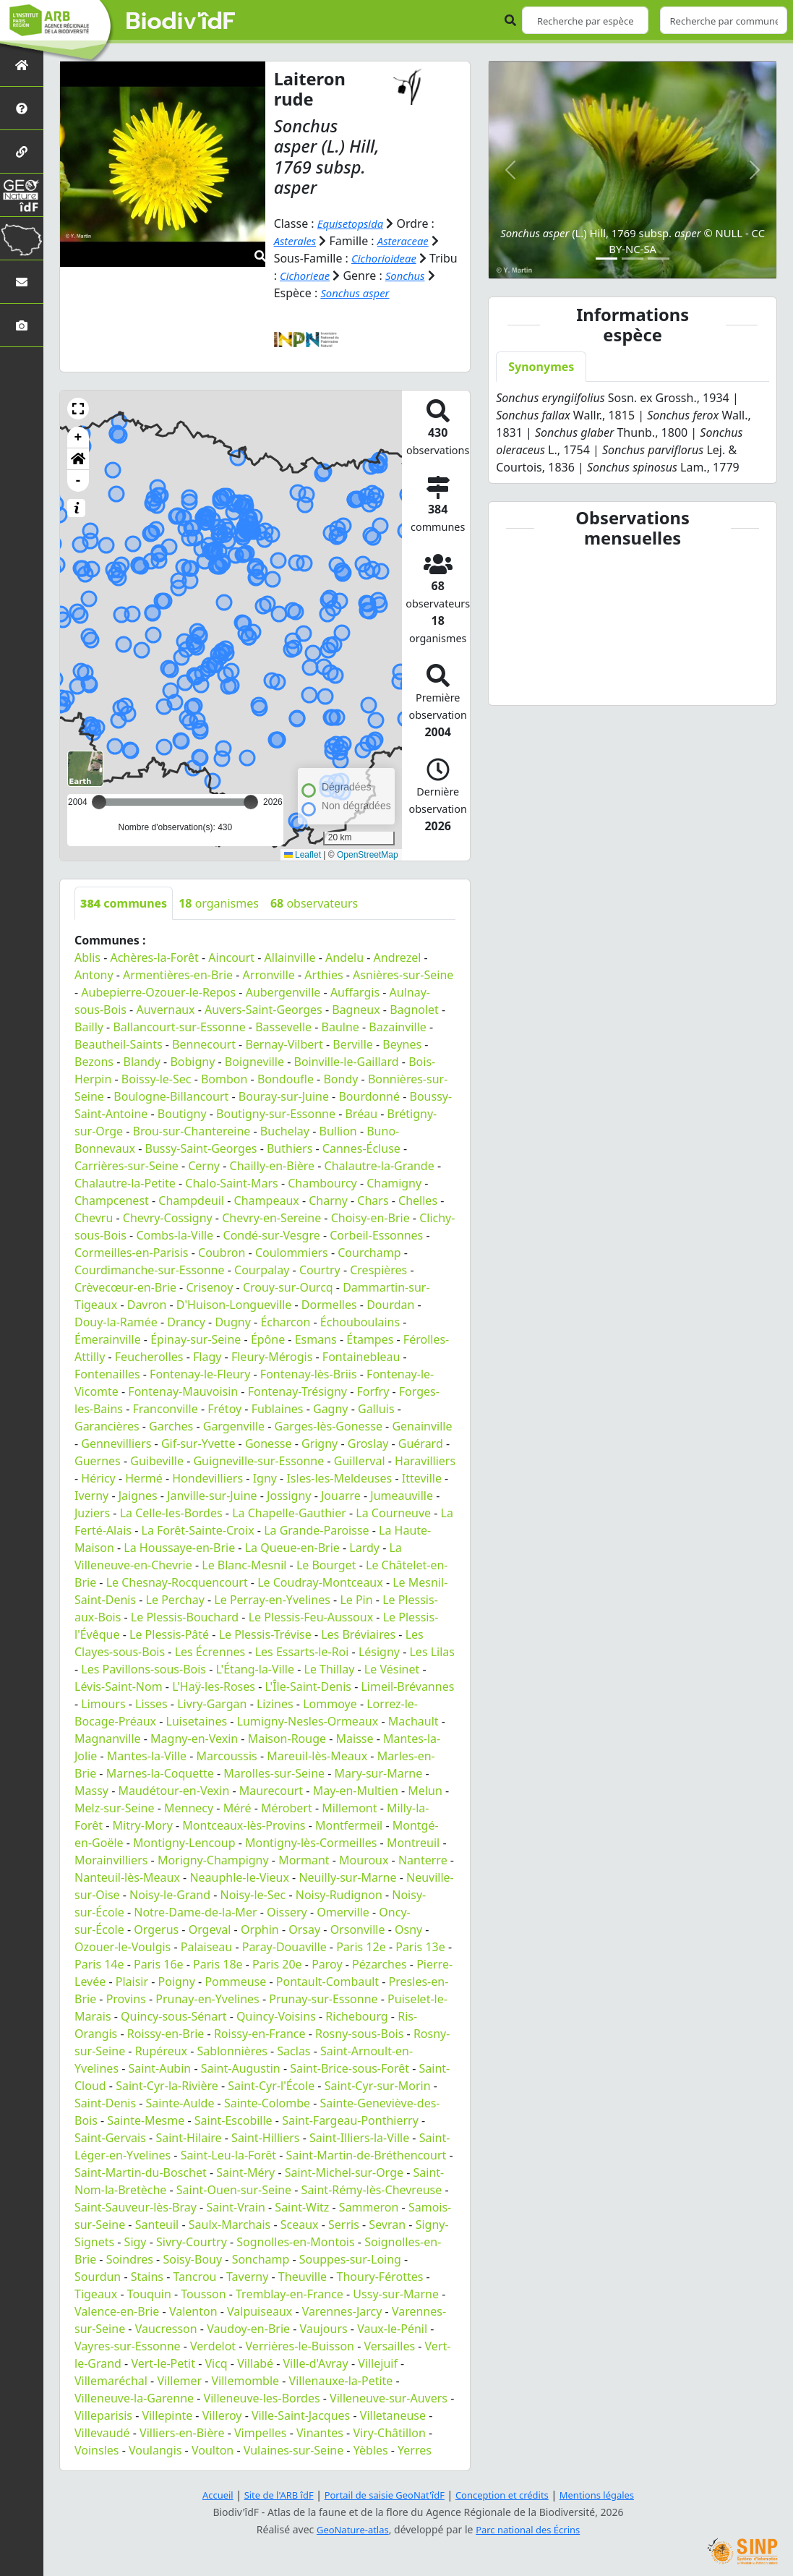 This screenshot has width=793, height=2576. Describe the element at coordinates (173, 1791) in the screenshot. I see `Maudétour-en-Vexin` at that location.